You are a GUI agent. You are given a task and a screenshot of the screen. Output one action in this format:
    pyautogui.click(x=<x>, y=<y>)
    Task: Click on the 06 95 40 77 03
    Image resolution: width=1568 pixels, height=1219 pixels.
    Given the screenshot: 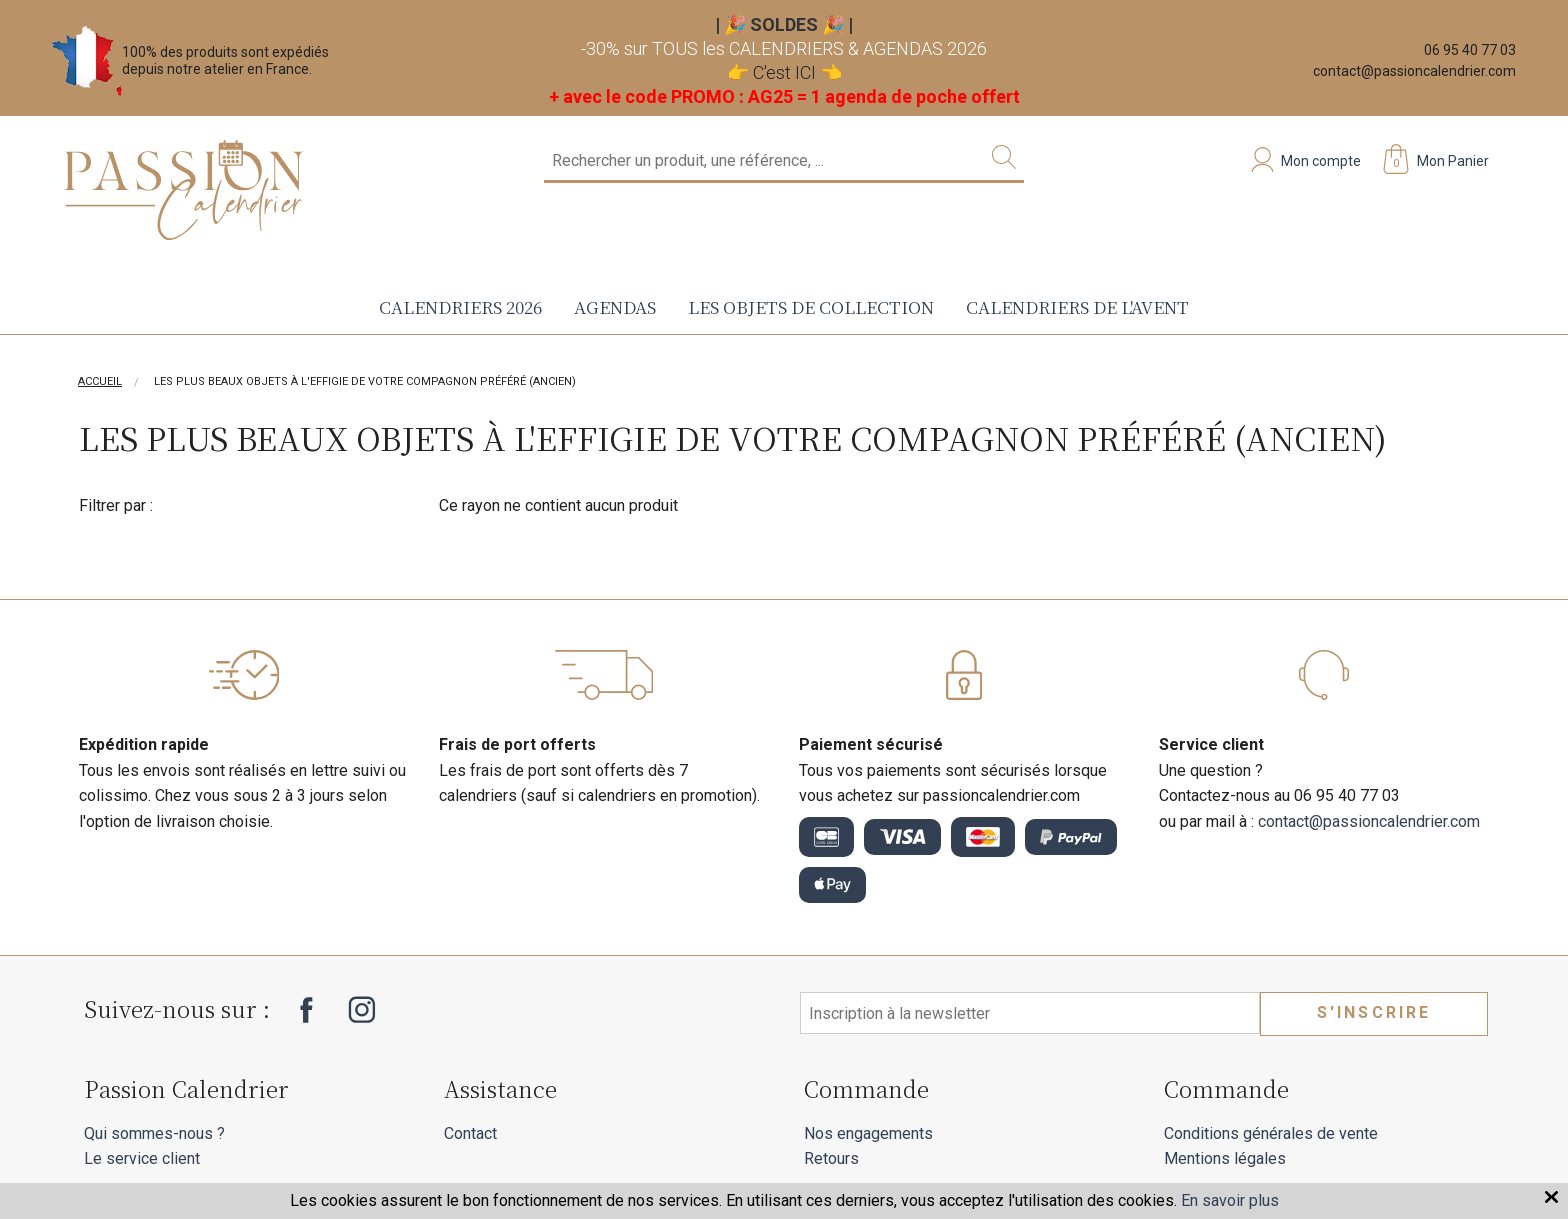 What is the action you would take?
    pyautogui.click(x=1470, y=50)
    